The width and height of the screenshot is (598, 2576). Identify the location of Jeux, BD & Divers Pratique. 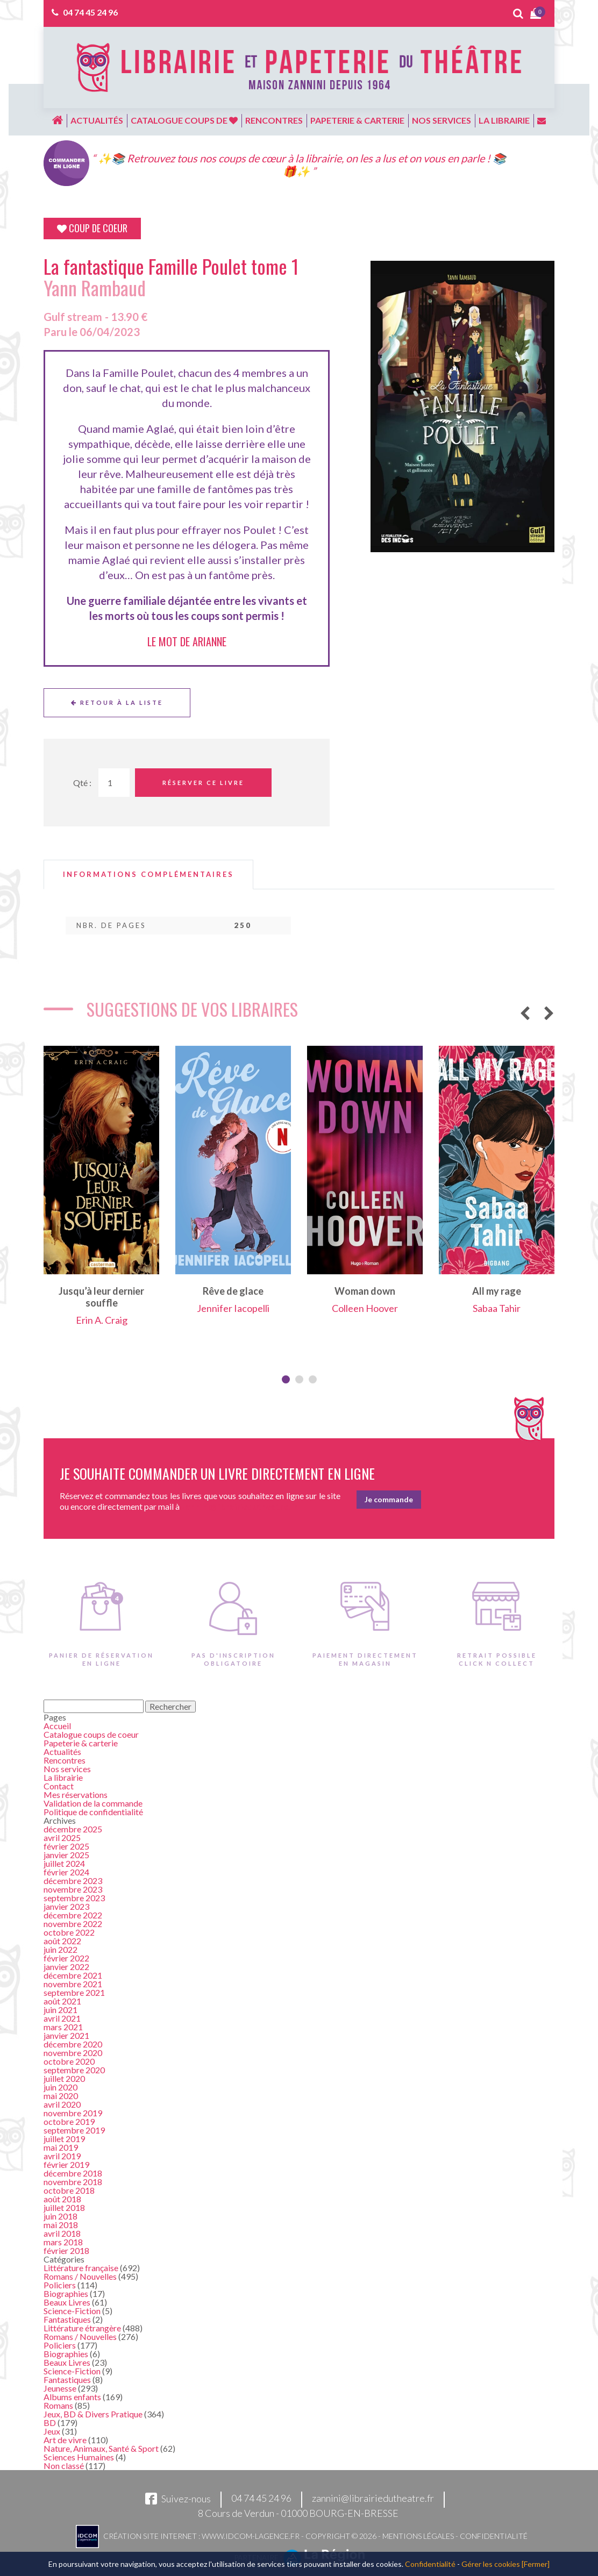
(93, 2414).